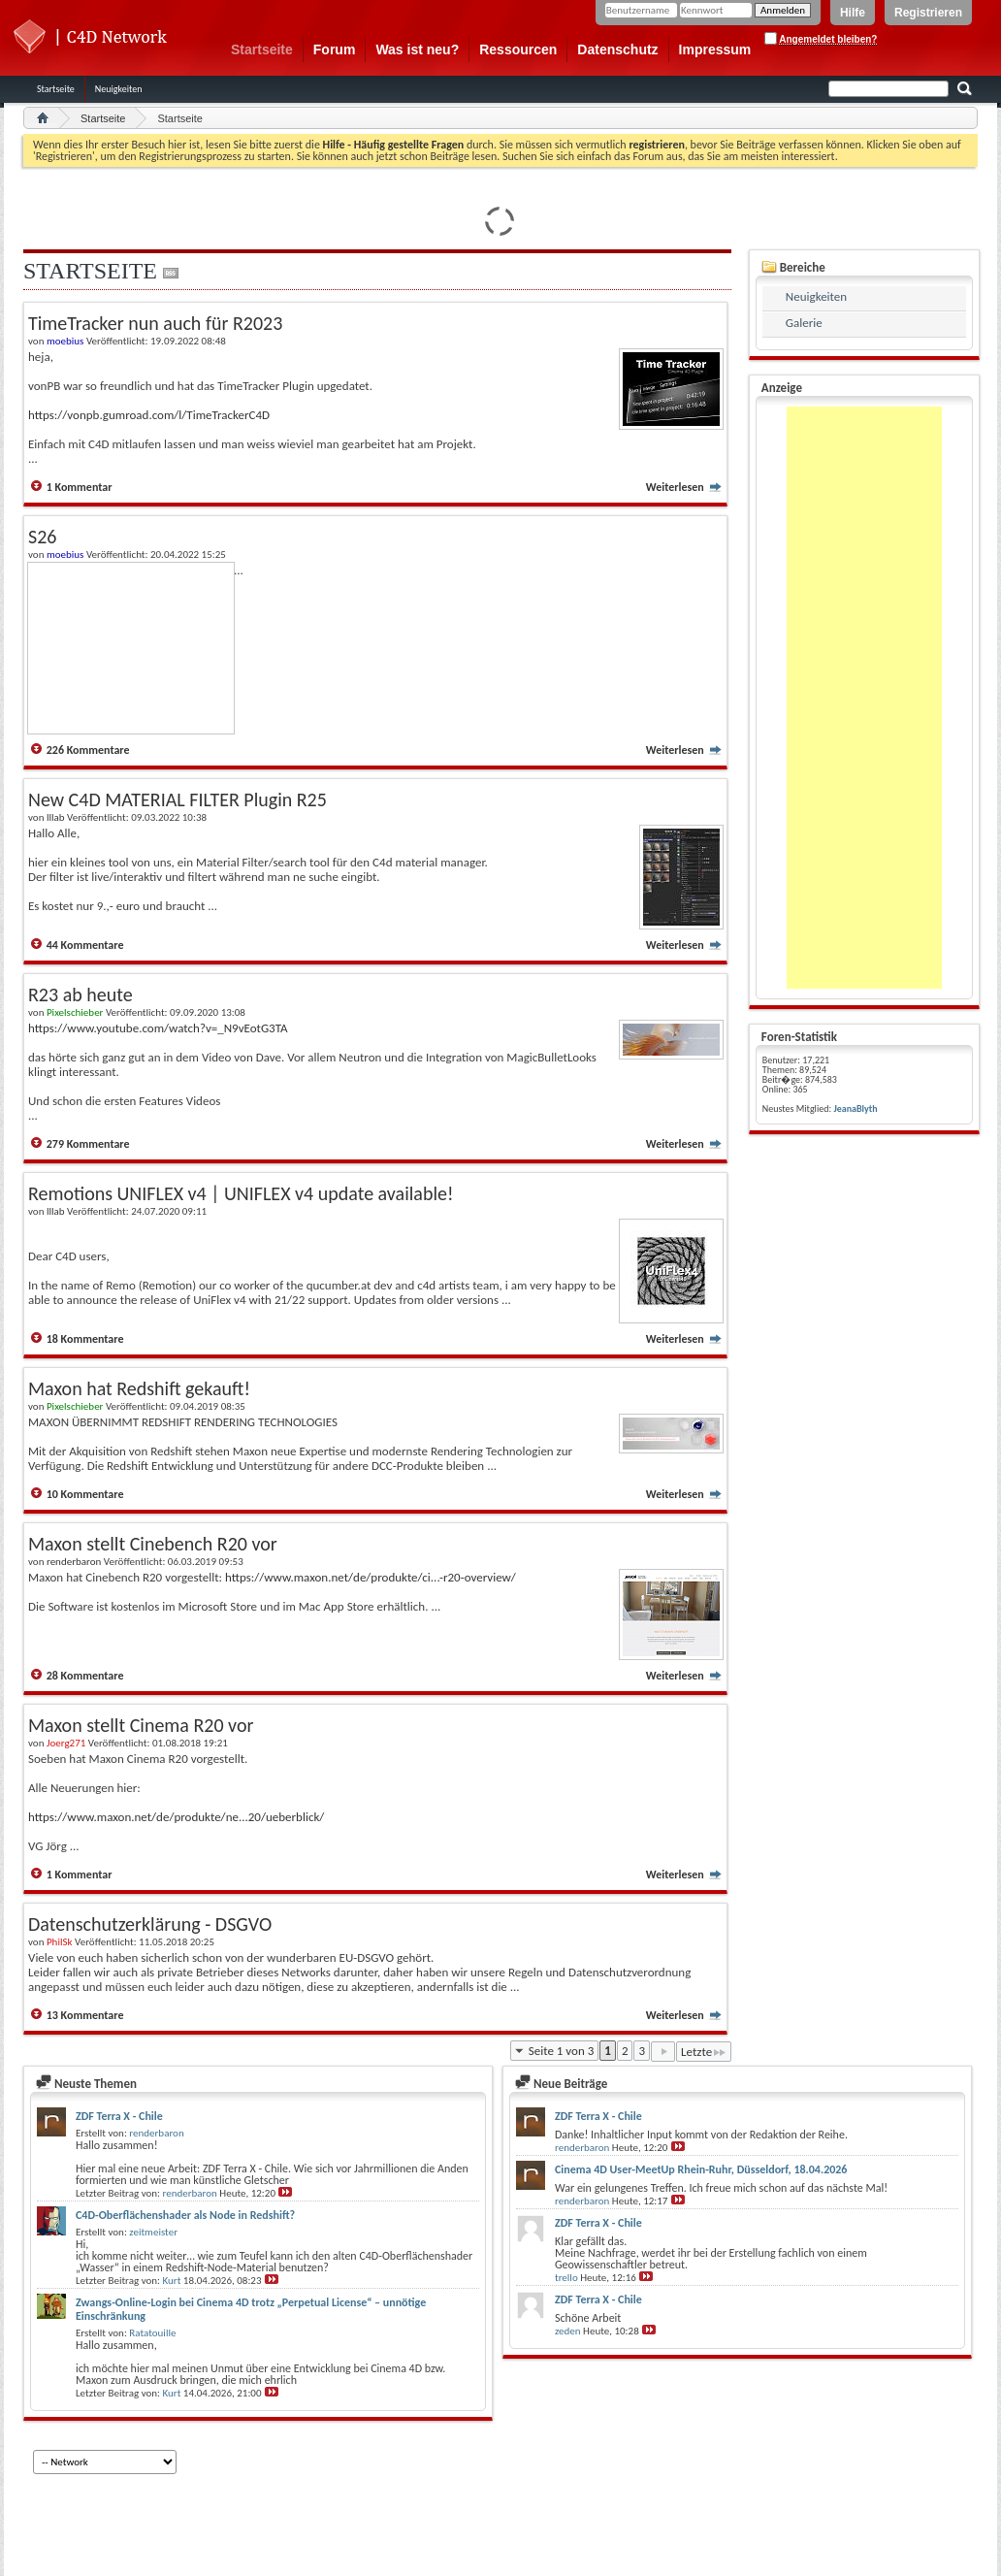  Describe the element at coordinates (88, 1144) in the screenshot. I see `279 Kommentare` at that location.